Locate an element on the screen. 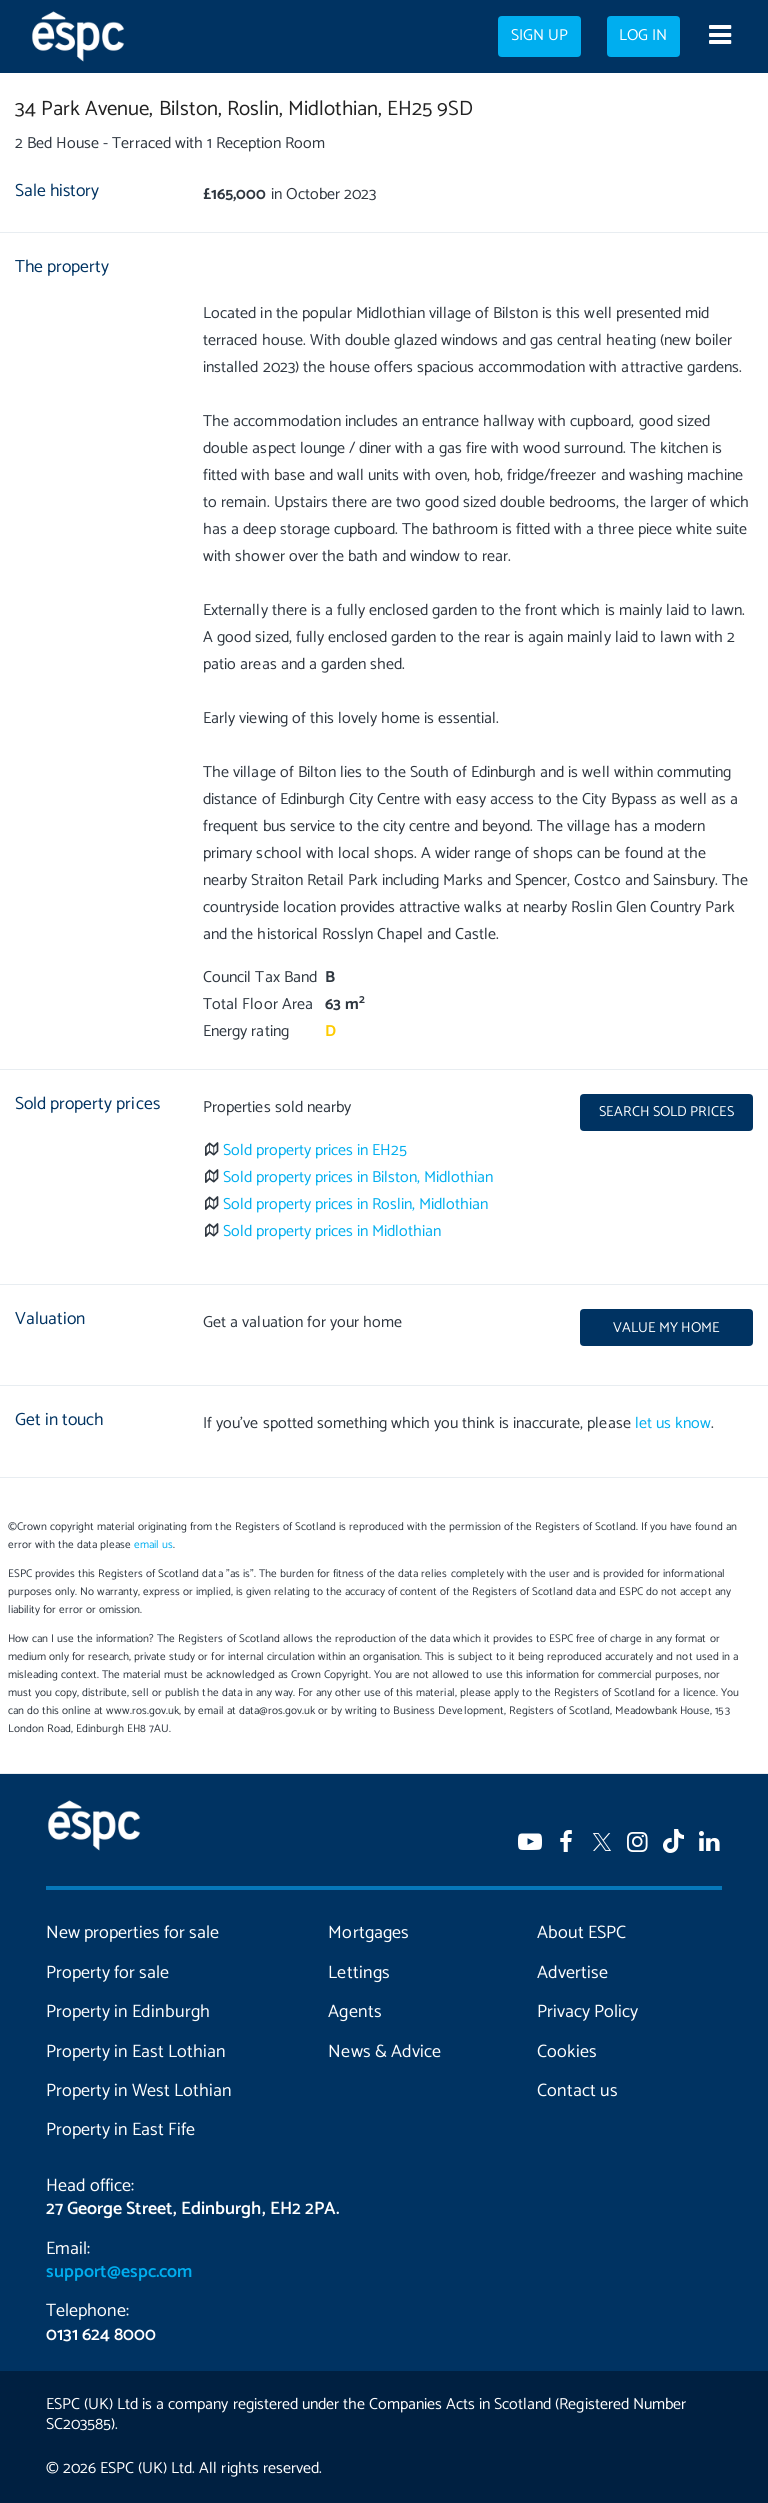  Cookies is located at coordinates (567, 2052).